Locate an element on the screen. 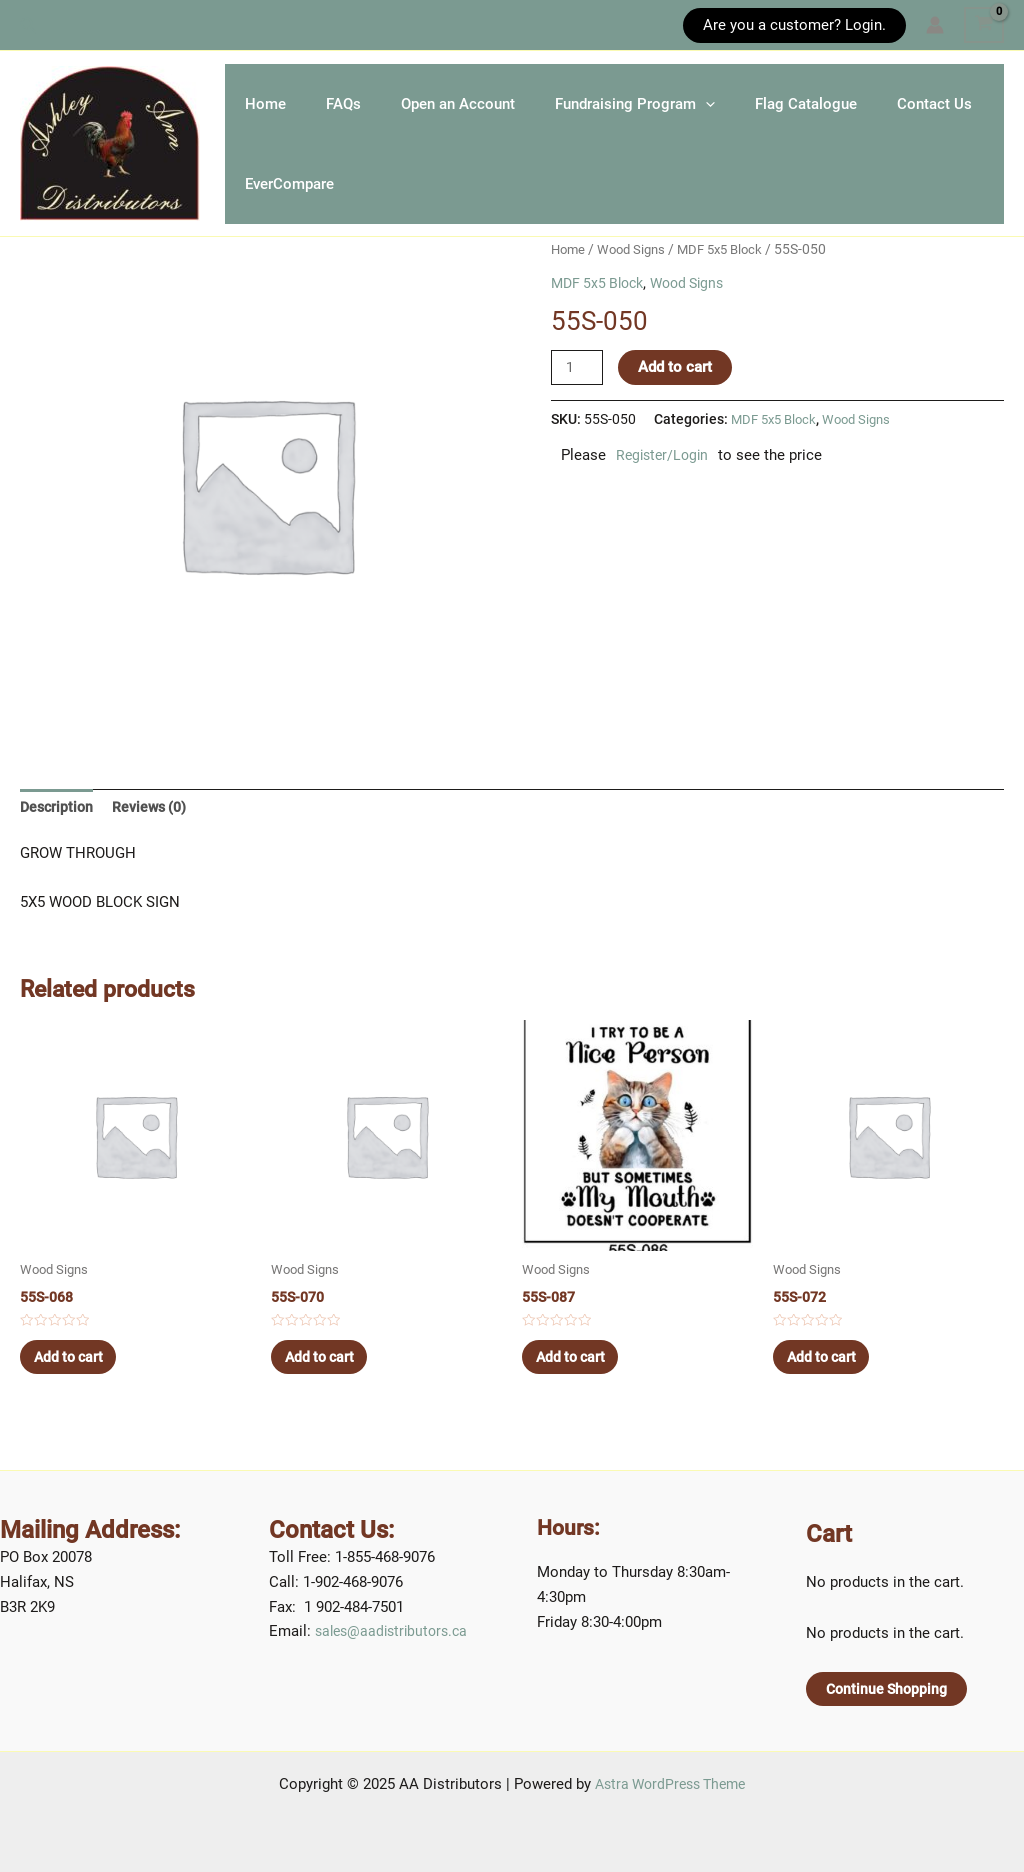 Image resolution: width=1024 pixels, height=1872 pixels. sales@aadistributors.ca is located at coordinates (396, 1631).